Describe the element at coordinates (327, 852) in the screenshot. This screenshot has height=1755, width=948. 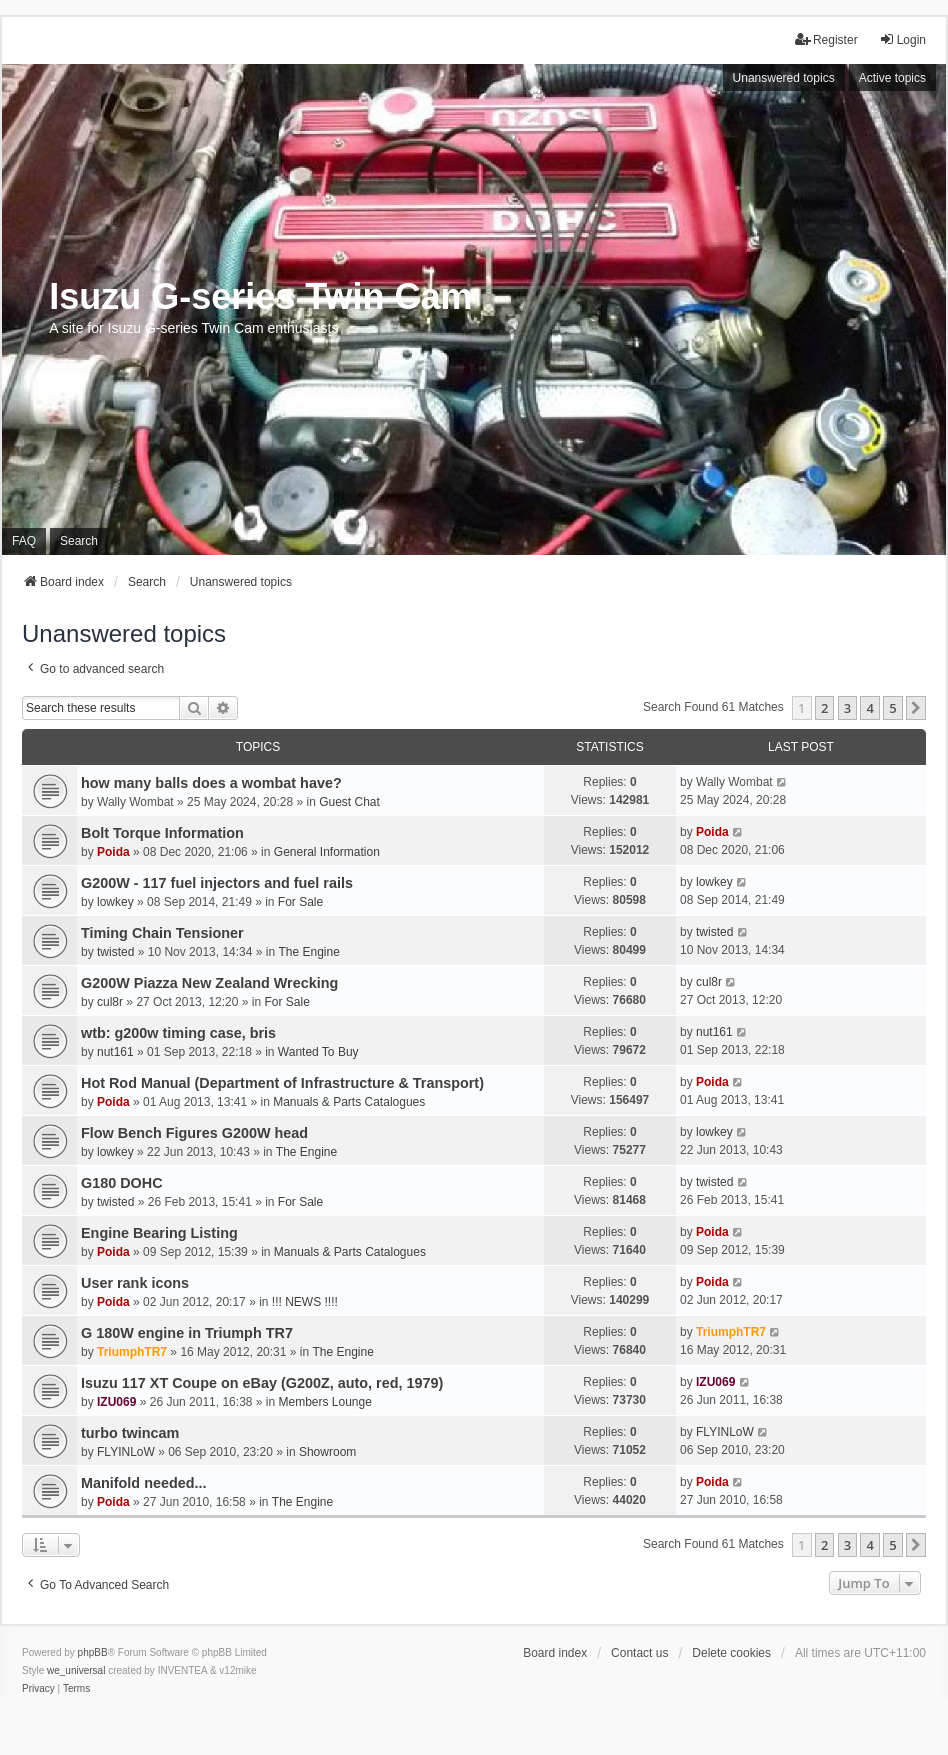
I see `General Information` at that location.